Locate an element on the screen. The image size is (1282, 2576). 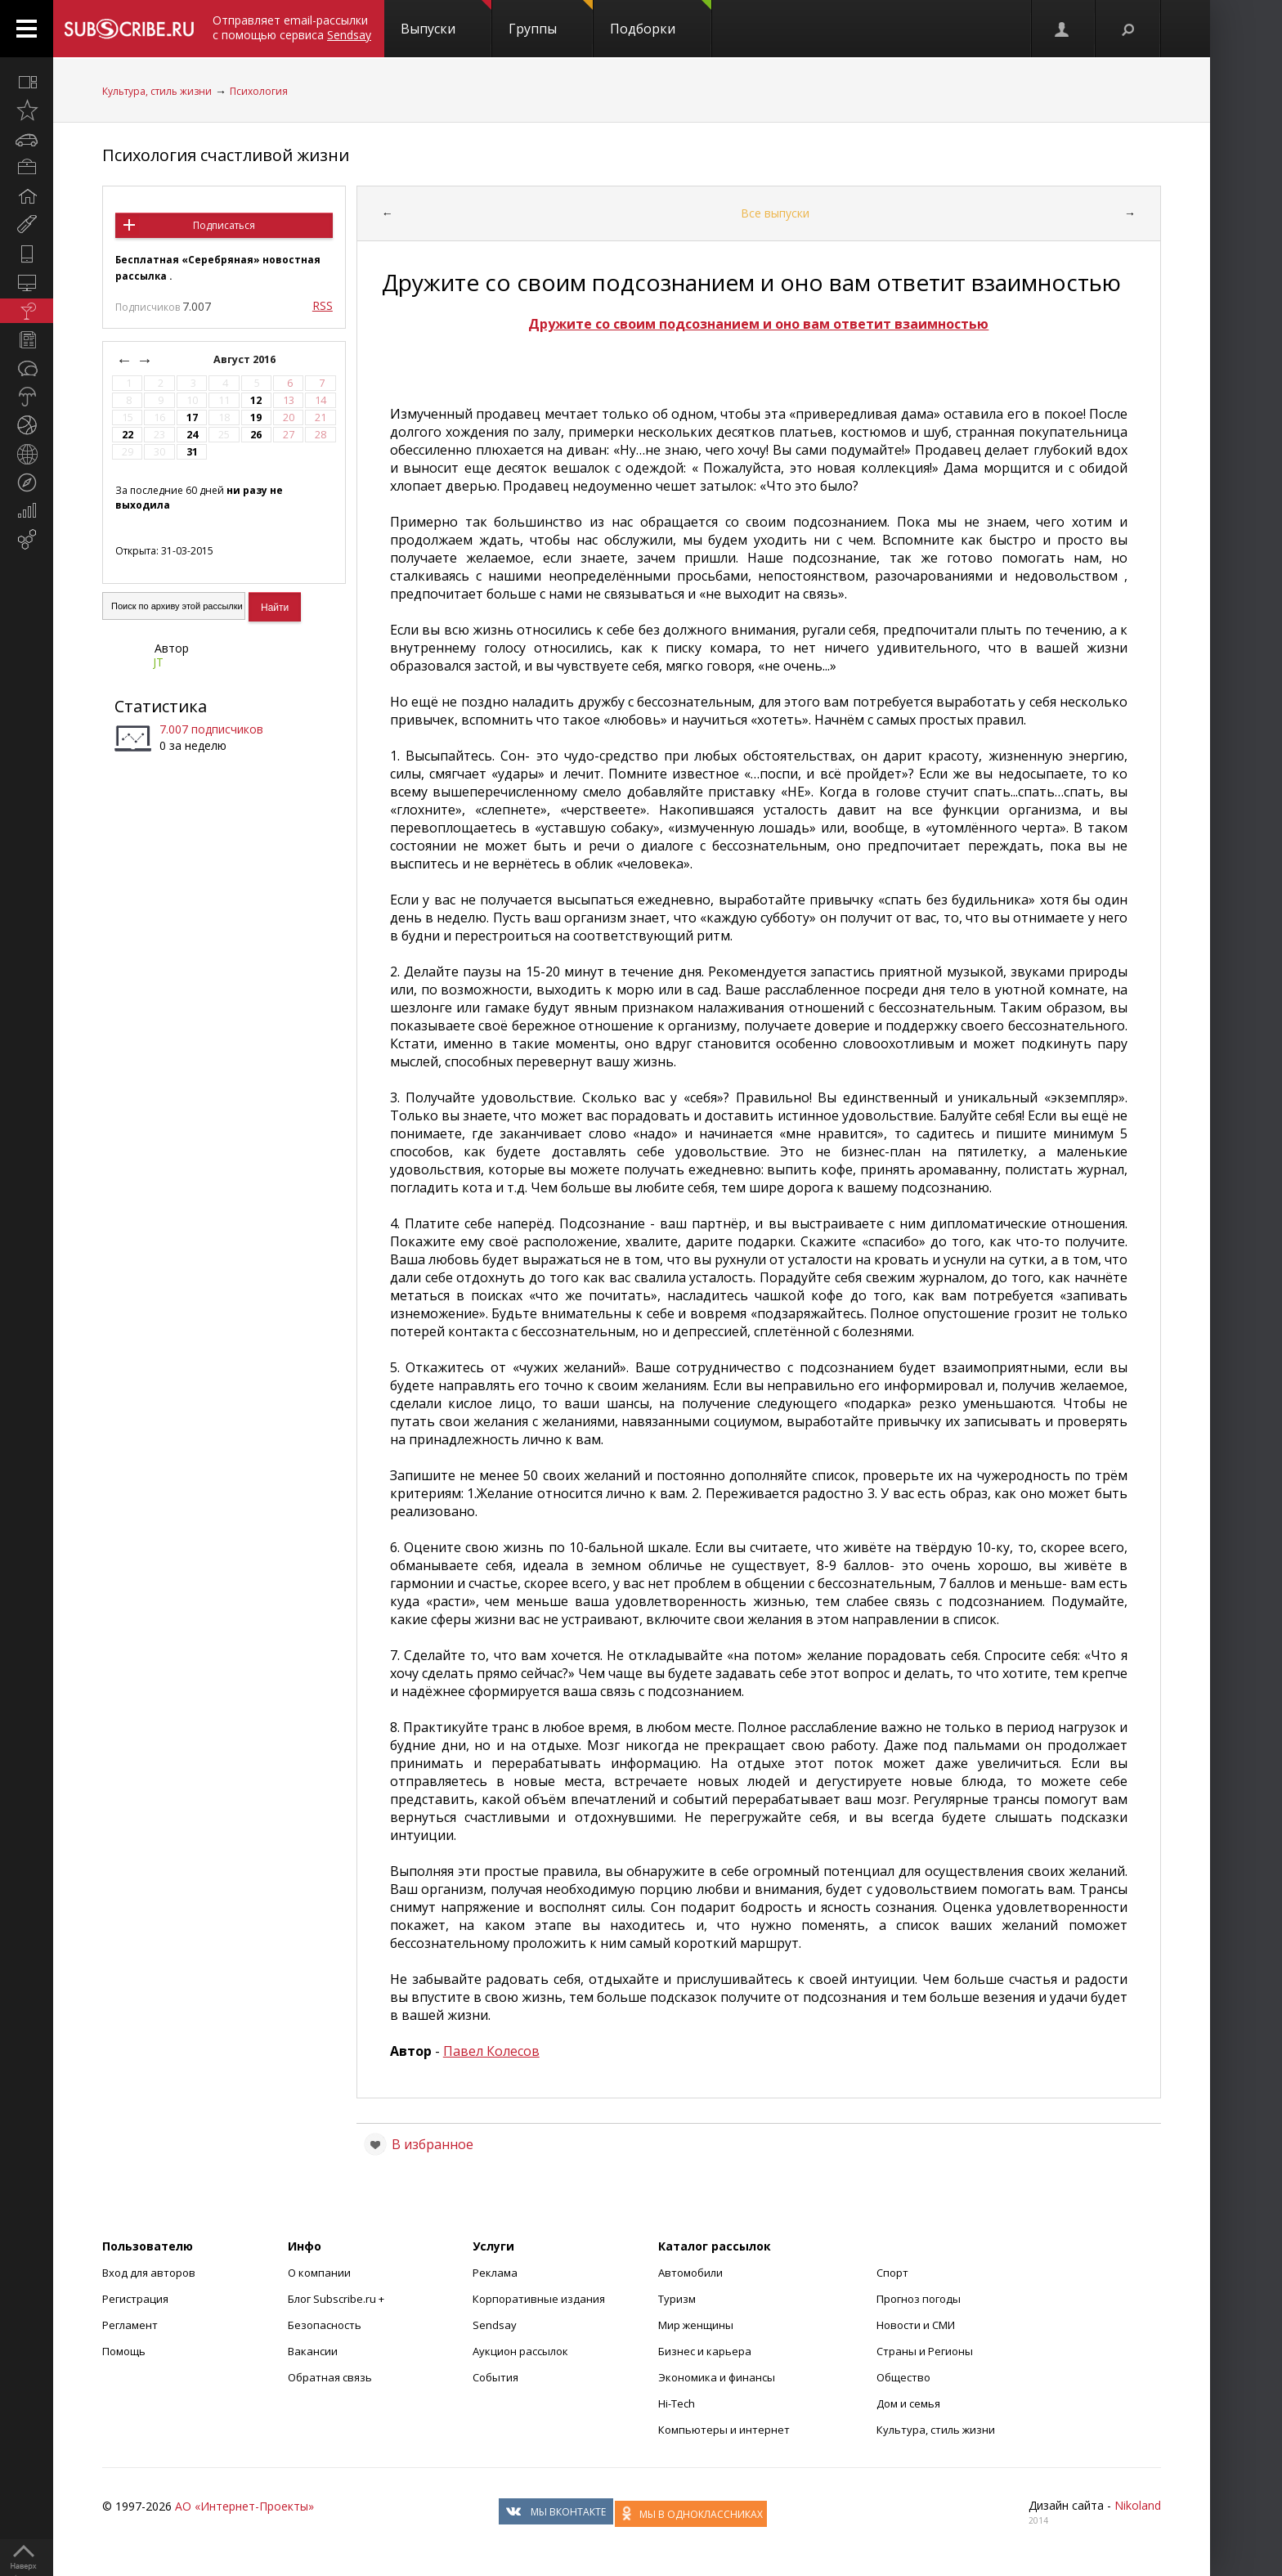
Статистика is located at coordinates (160, 706).